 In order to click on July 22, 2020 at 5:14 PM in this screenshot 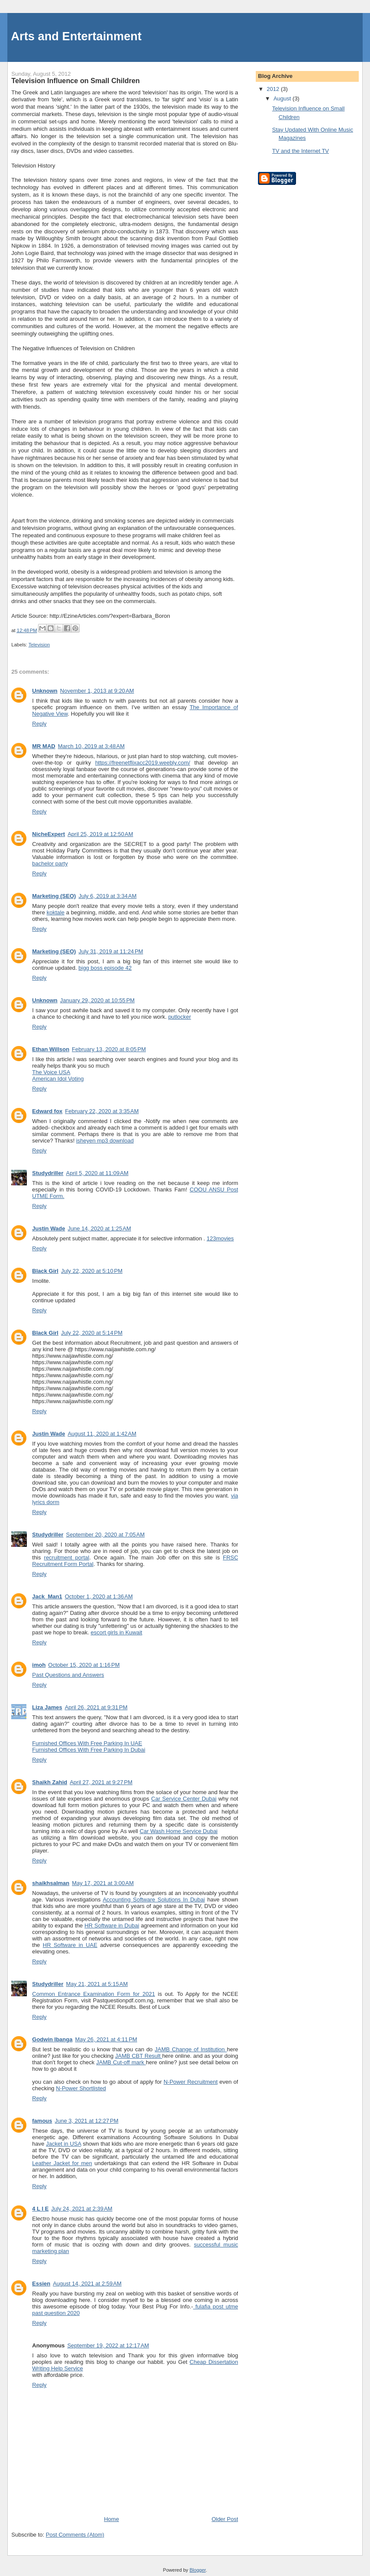, I will do `click(91, 1333)`.